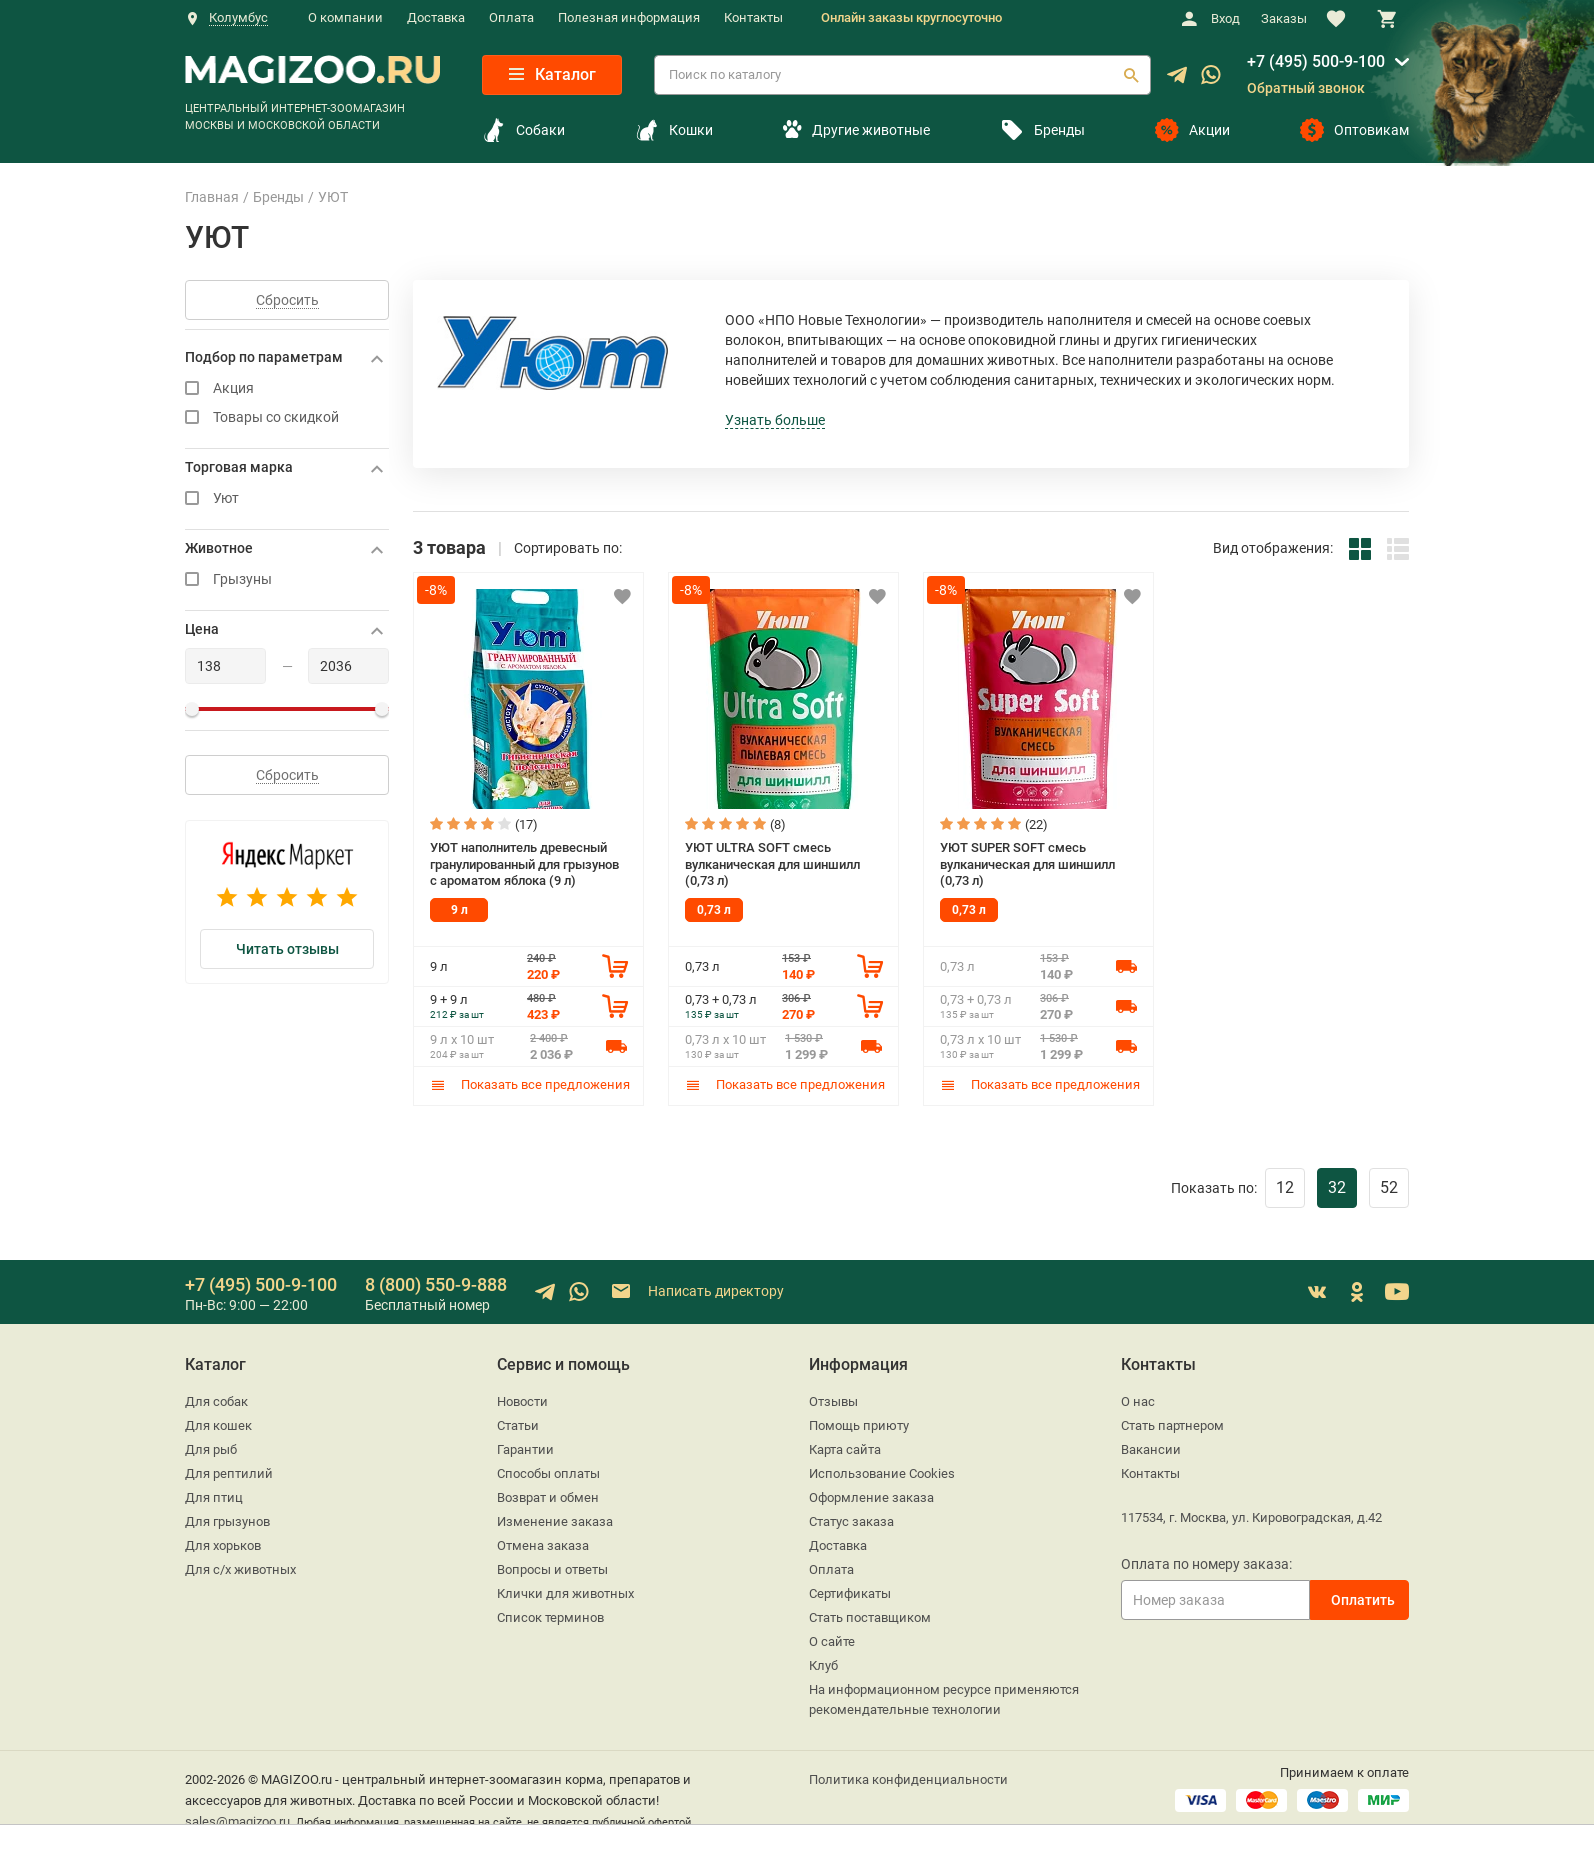  What do you see at coordinates (772, 864) in the screenshot?
I see `УЮТ ULTRA SOFT смесь вулканическая для шиншилл (0,73 л)` at bounding box center [772, 864].